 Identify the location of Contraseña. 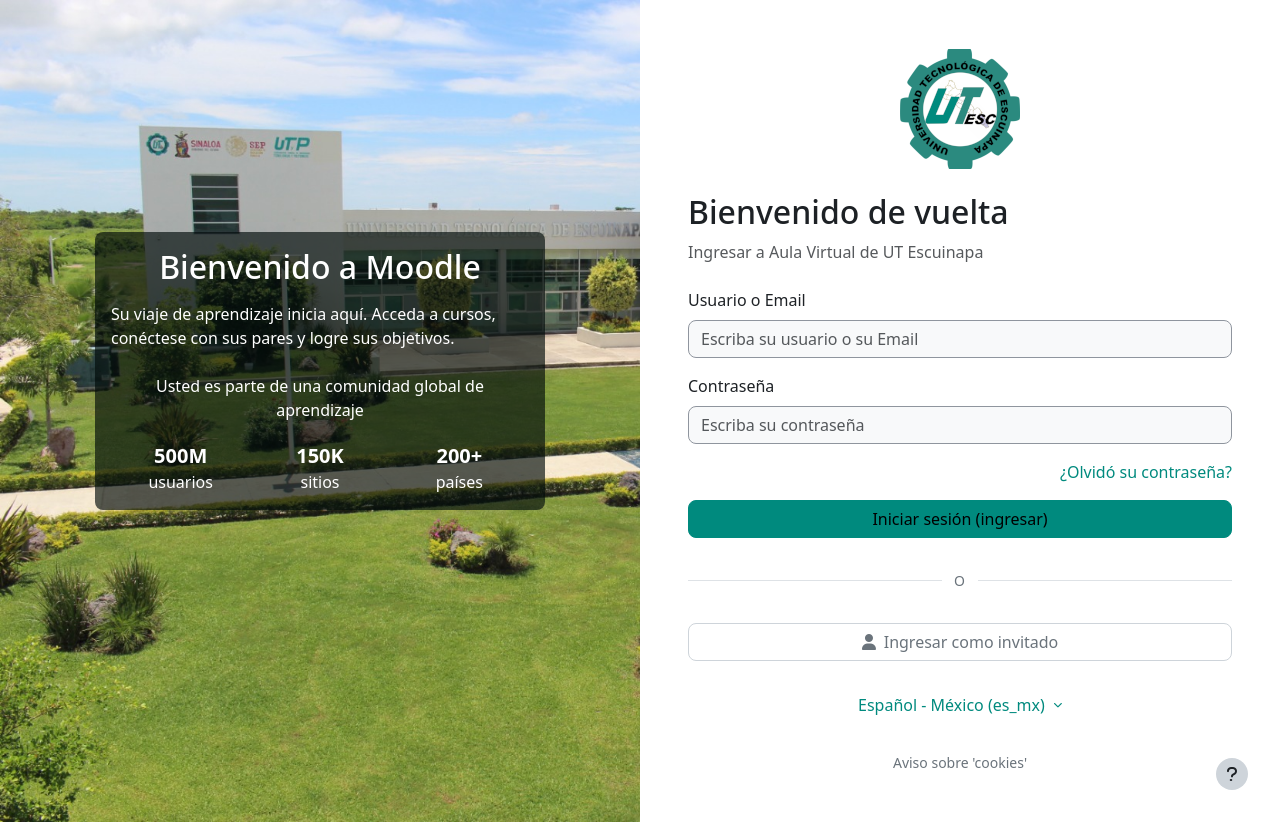
(731, 386).